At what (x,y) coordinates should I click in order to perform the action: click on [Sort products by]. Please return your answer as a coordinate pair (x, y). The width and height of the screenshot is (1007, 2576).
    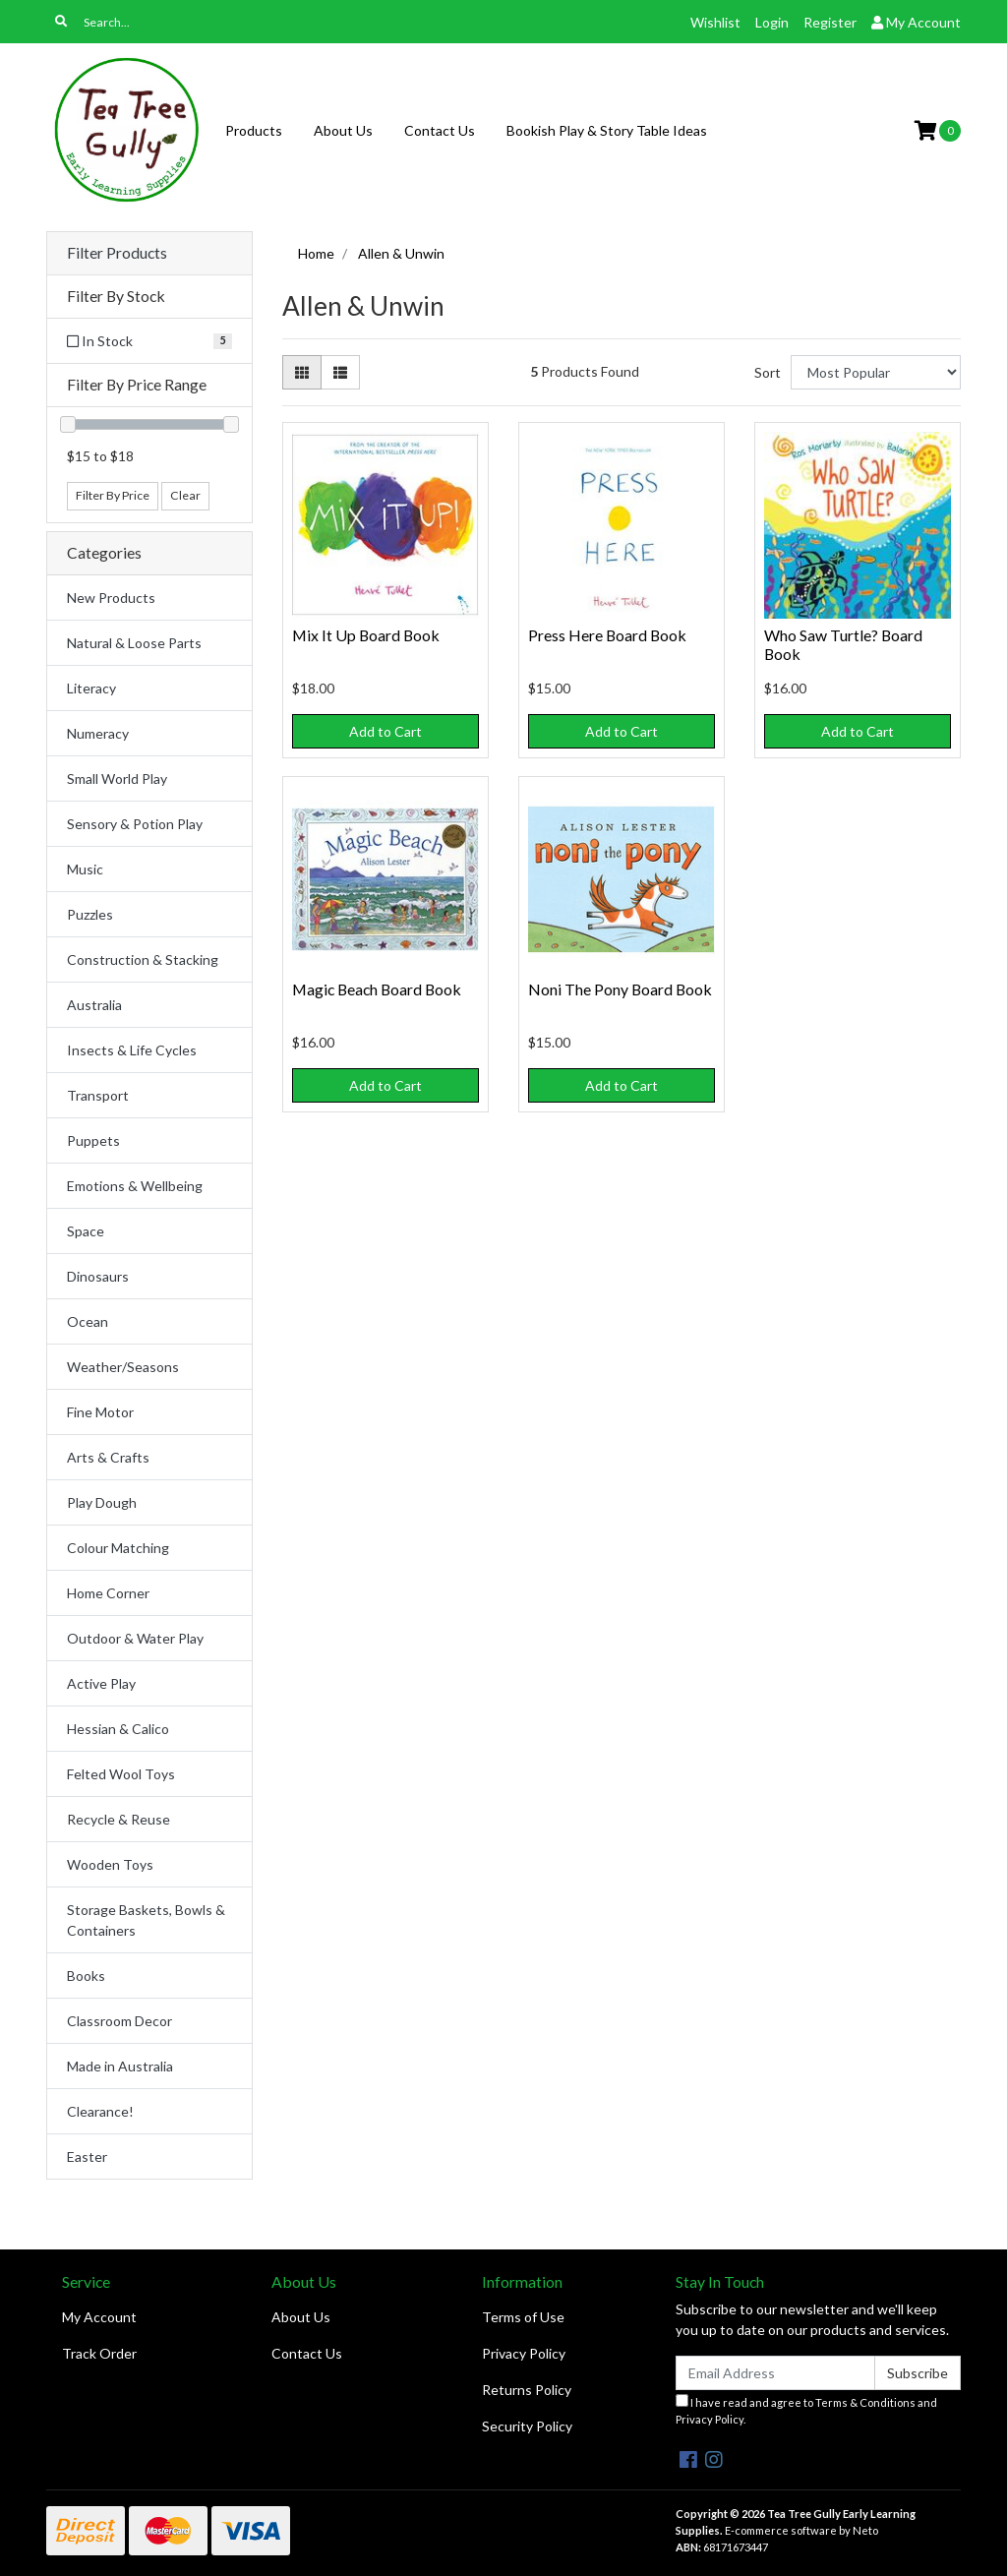
    Looking at the image, I should click on (876, 372).